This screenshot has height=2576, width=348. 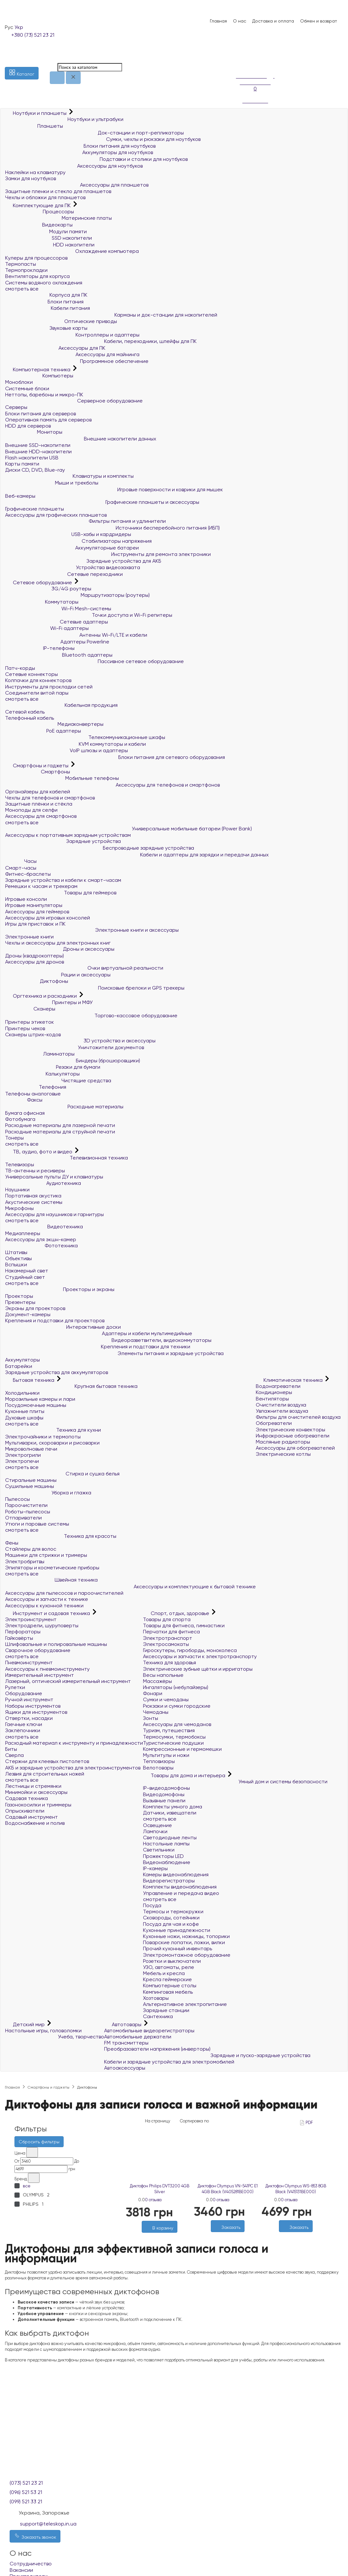 I want to click on Управление и передача видео, so click(x=181, y=1893).